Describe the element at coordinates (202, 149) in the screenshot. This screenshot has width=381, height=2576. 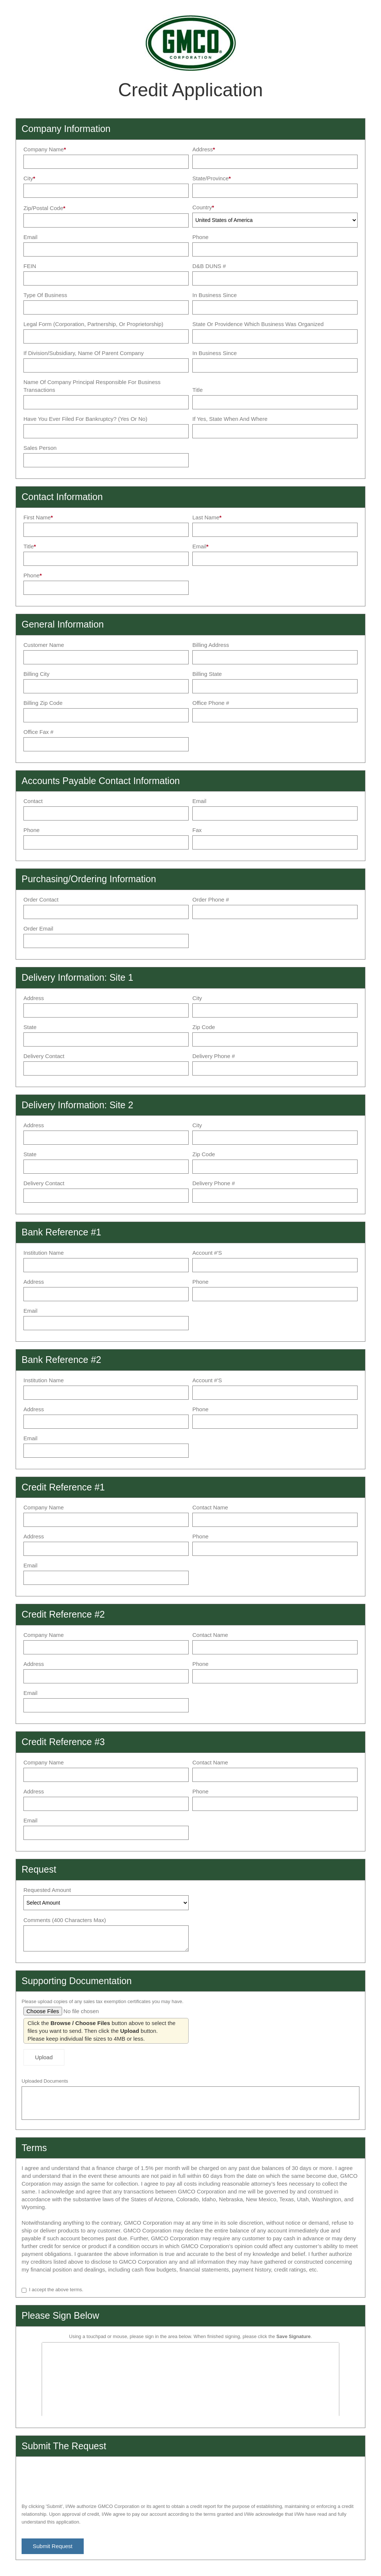
I see `Address` at that location.